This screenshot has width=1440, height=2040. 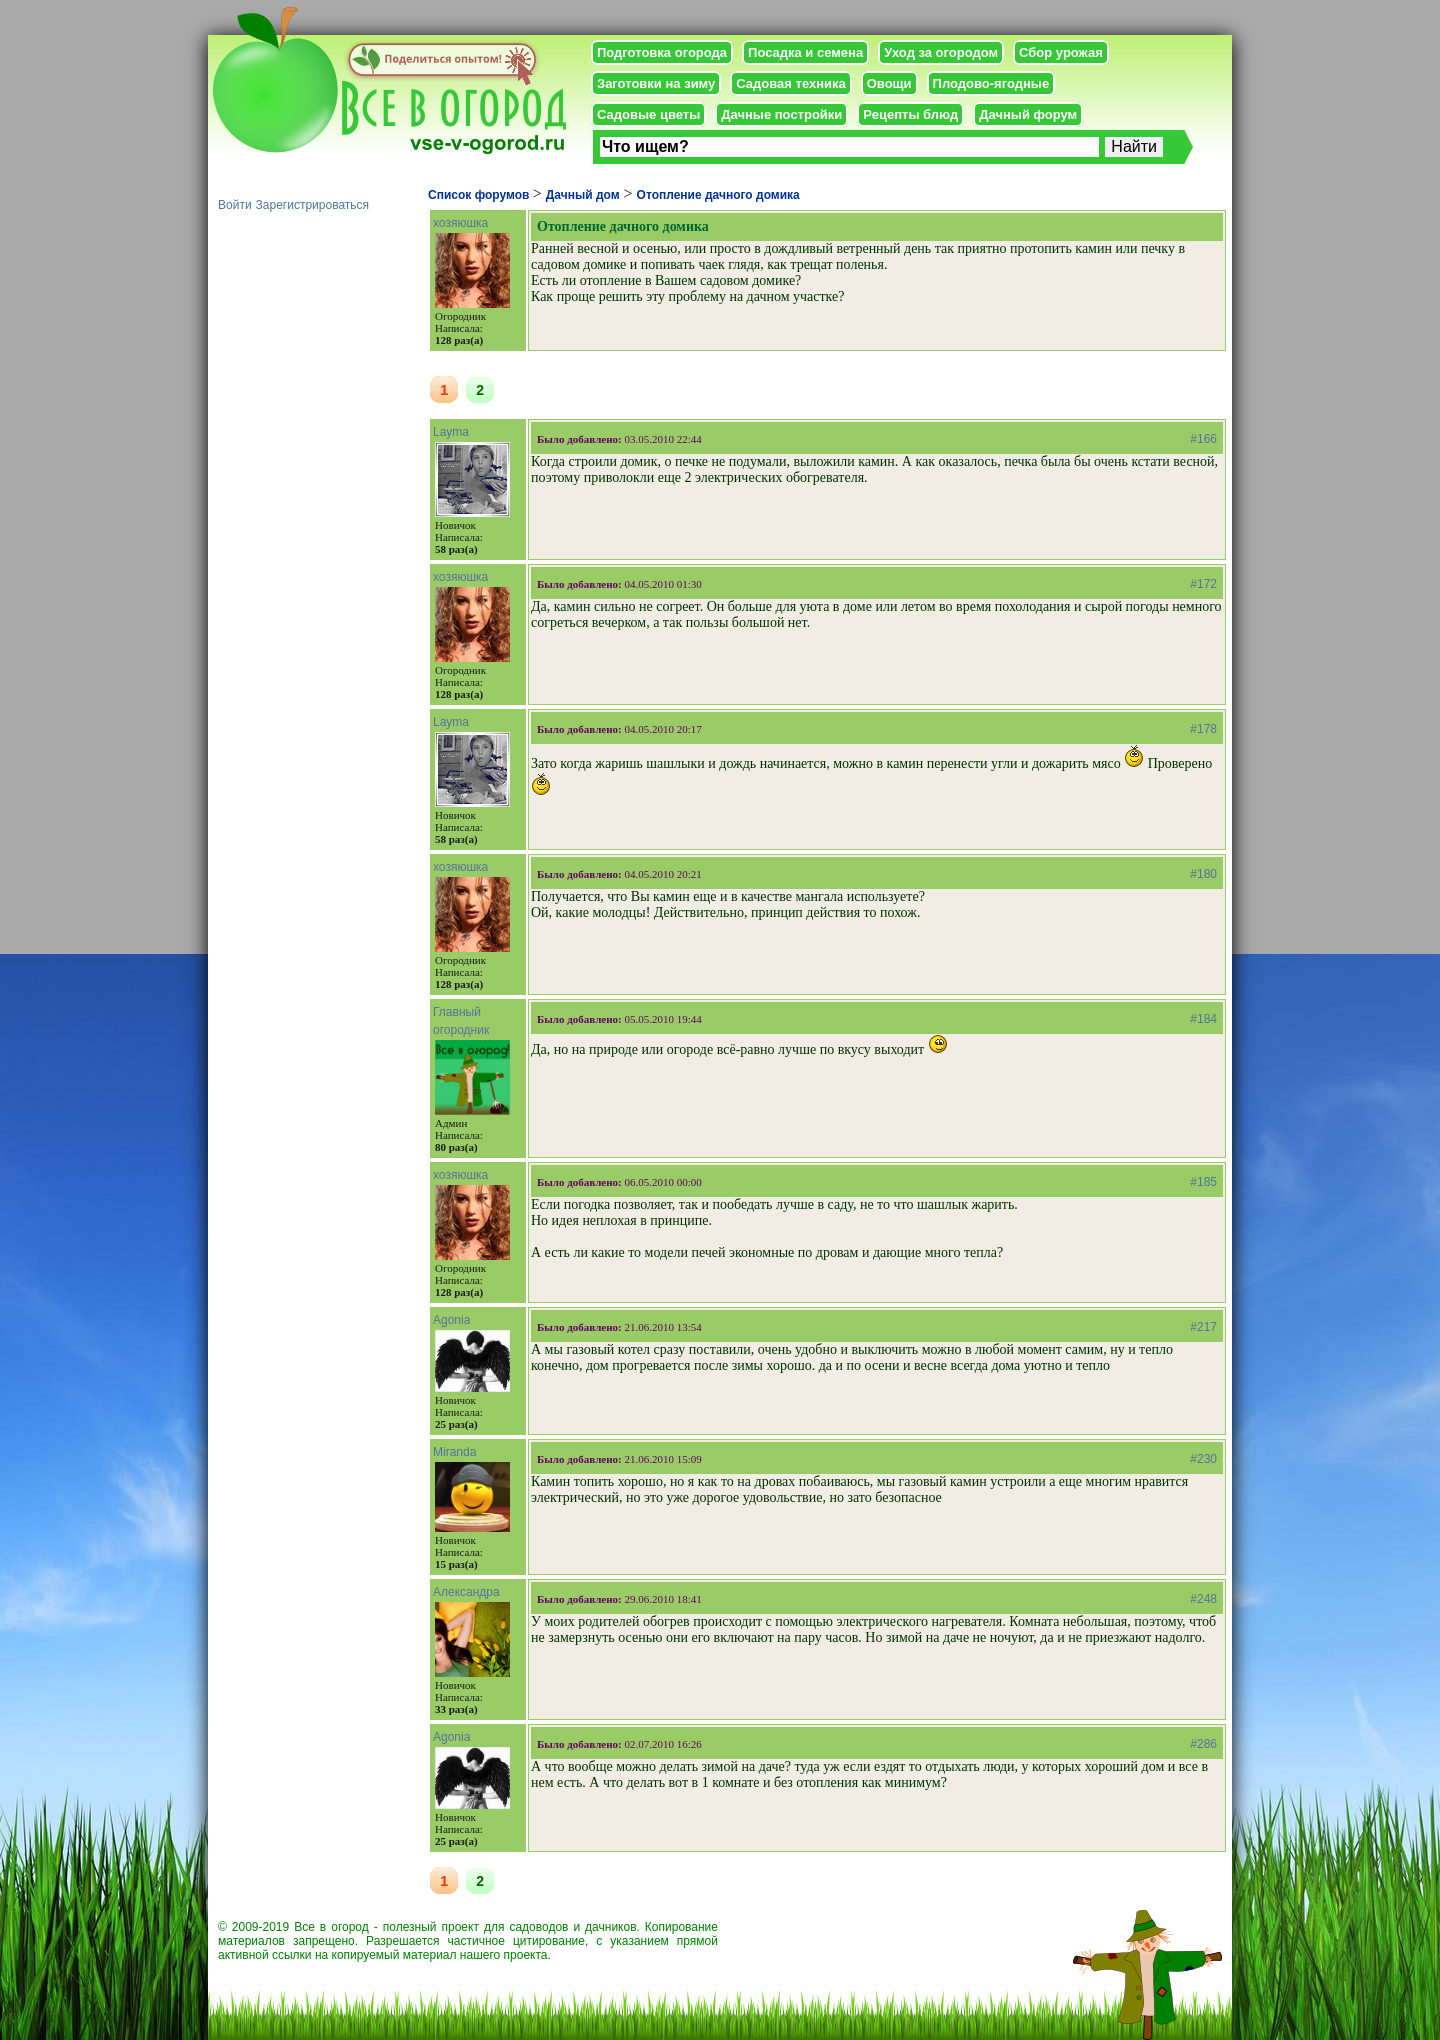 I want to click on Miranda, so click(x=454, y=1452).